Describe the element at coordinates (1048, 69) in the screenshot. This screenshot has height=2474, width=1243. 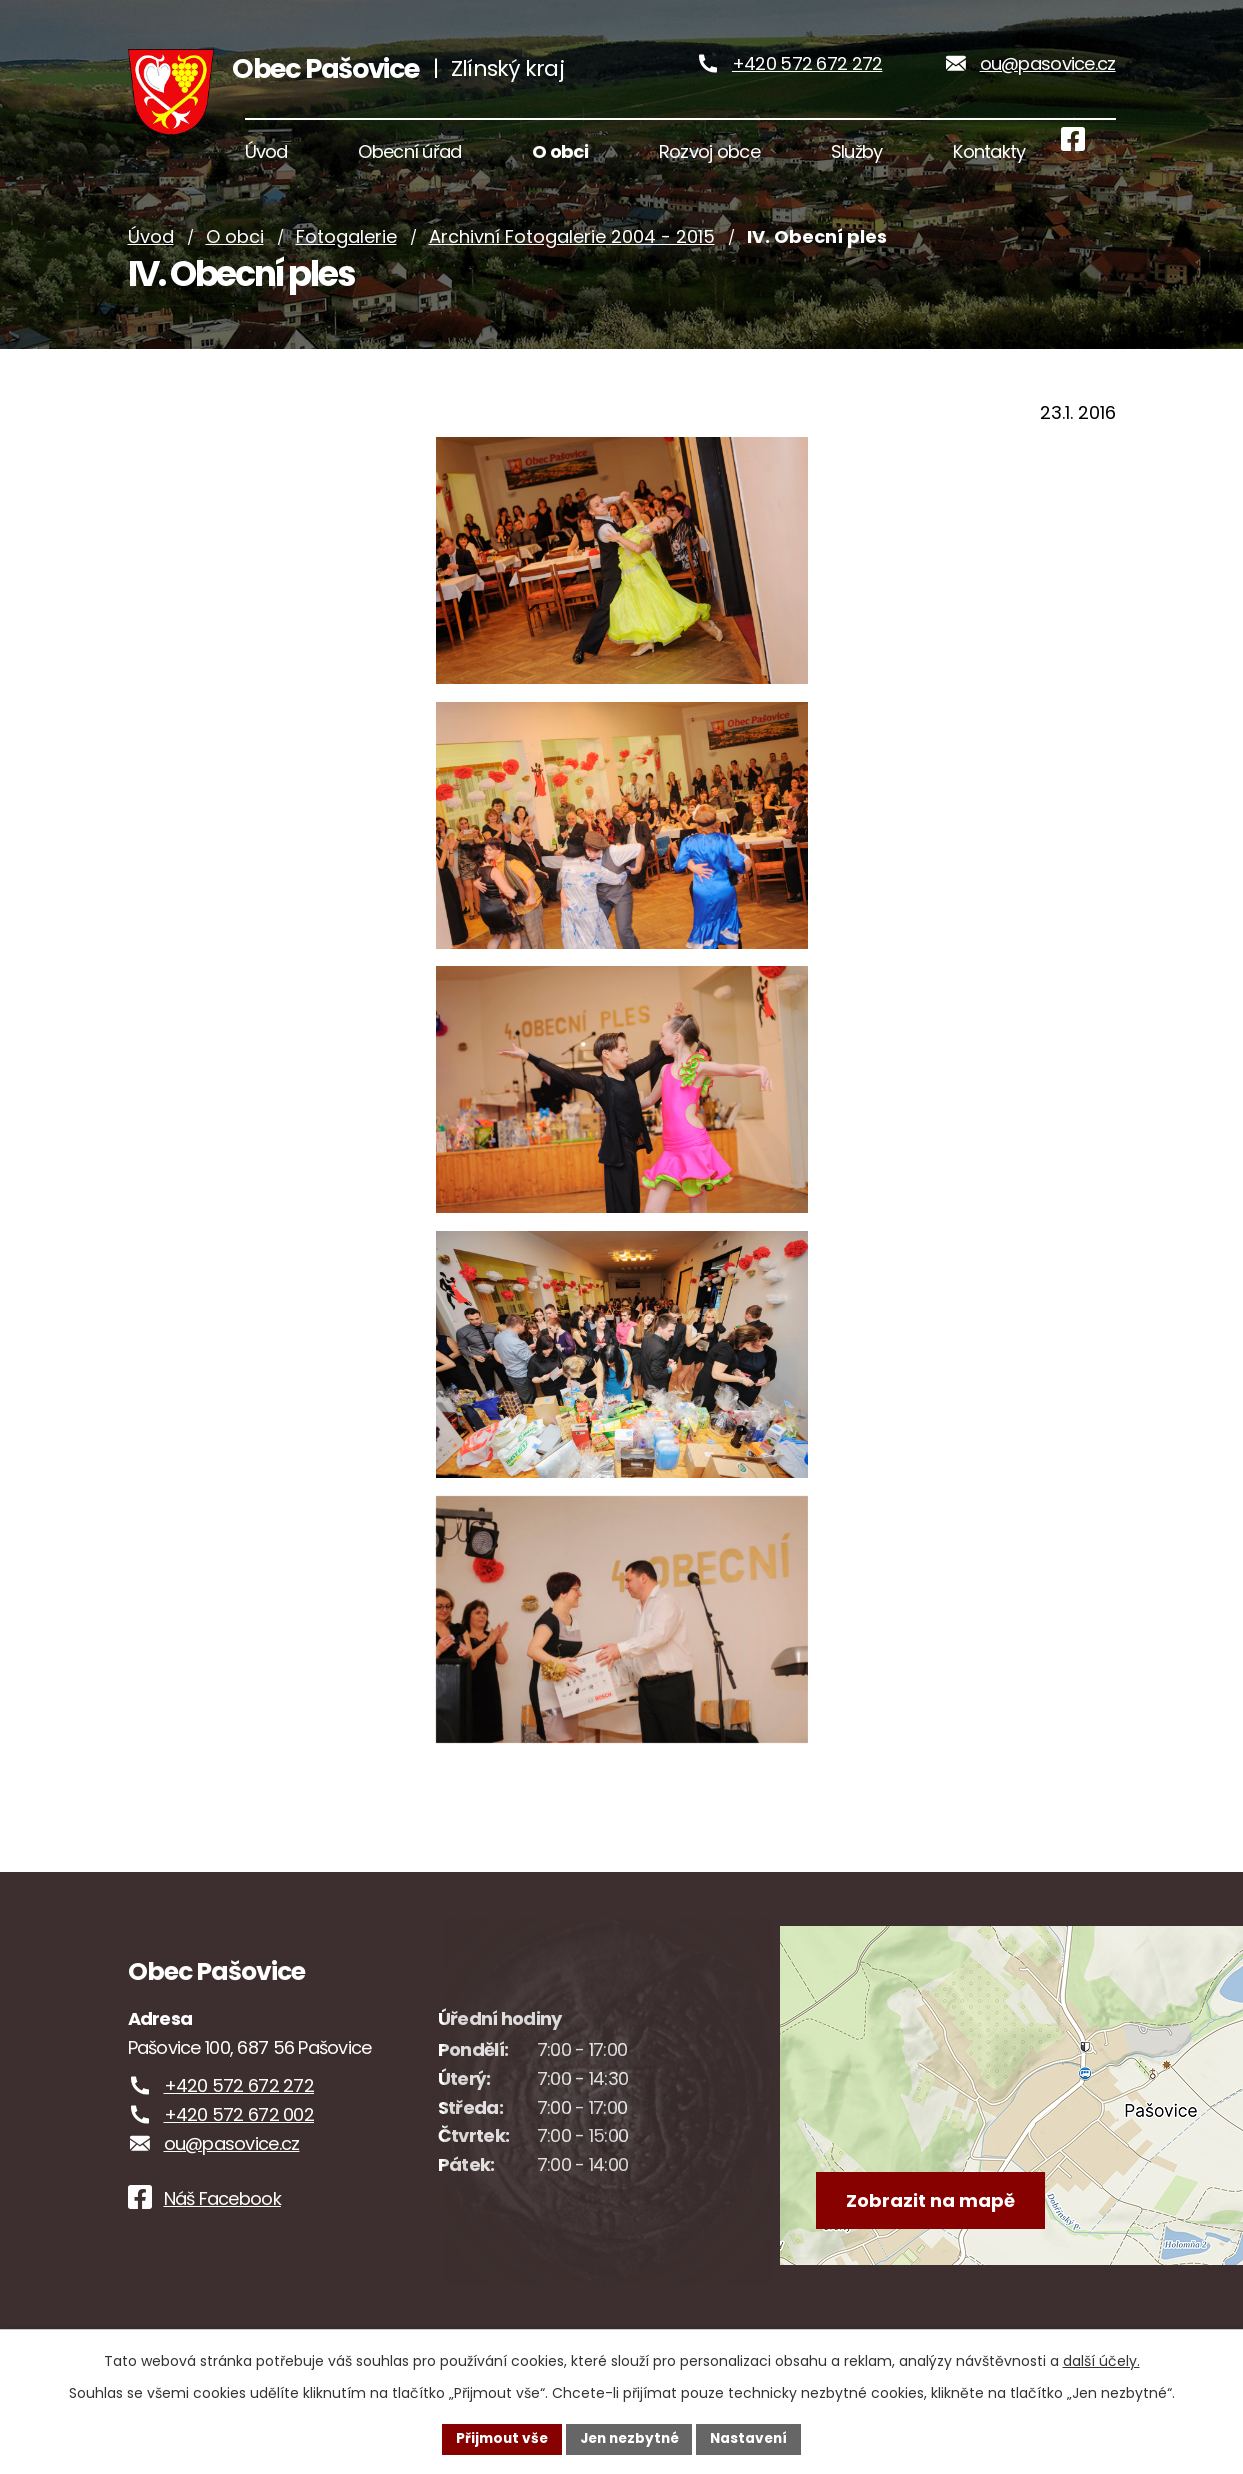
I see `ou@pasovice.cz` at that location.